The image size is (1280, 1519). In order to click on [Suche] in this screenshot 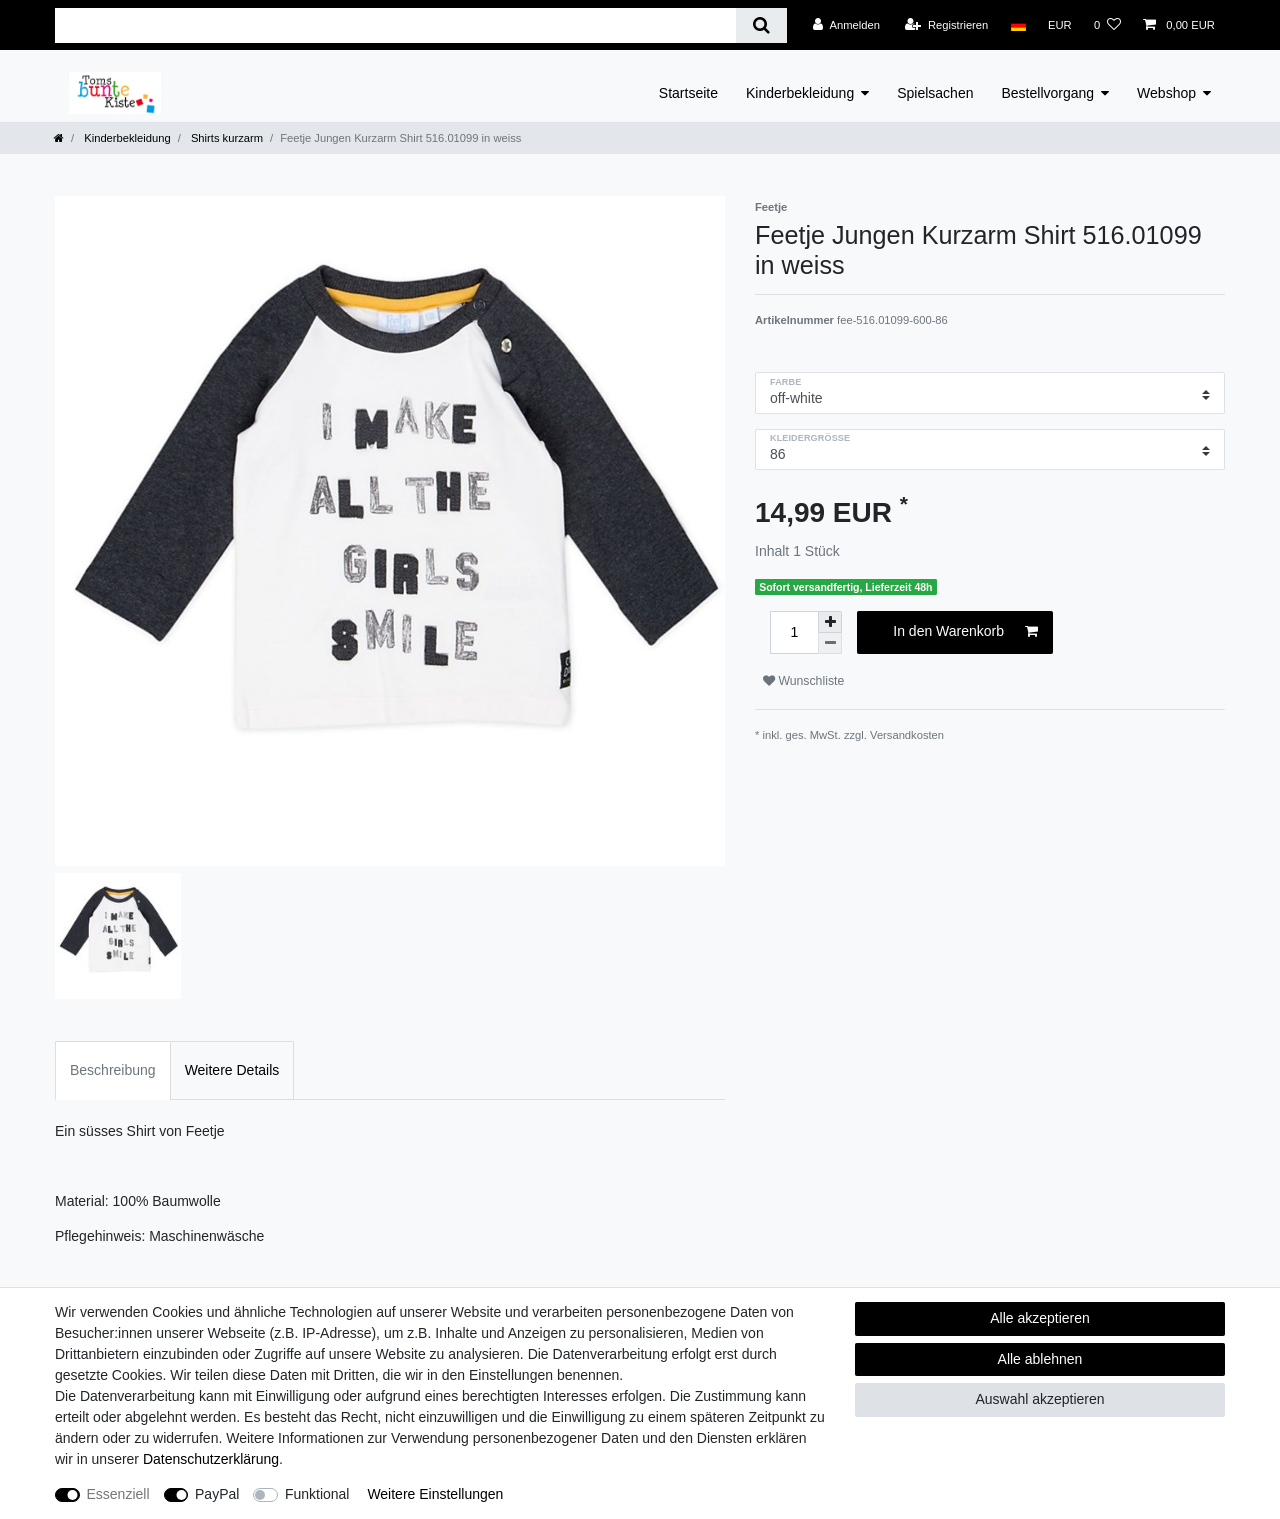, I will do `click(761, 25)`.